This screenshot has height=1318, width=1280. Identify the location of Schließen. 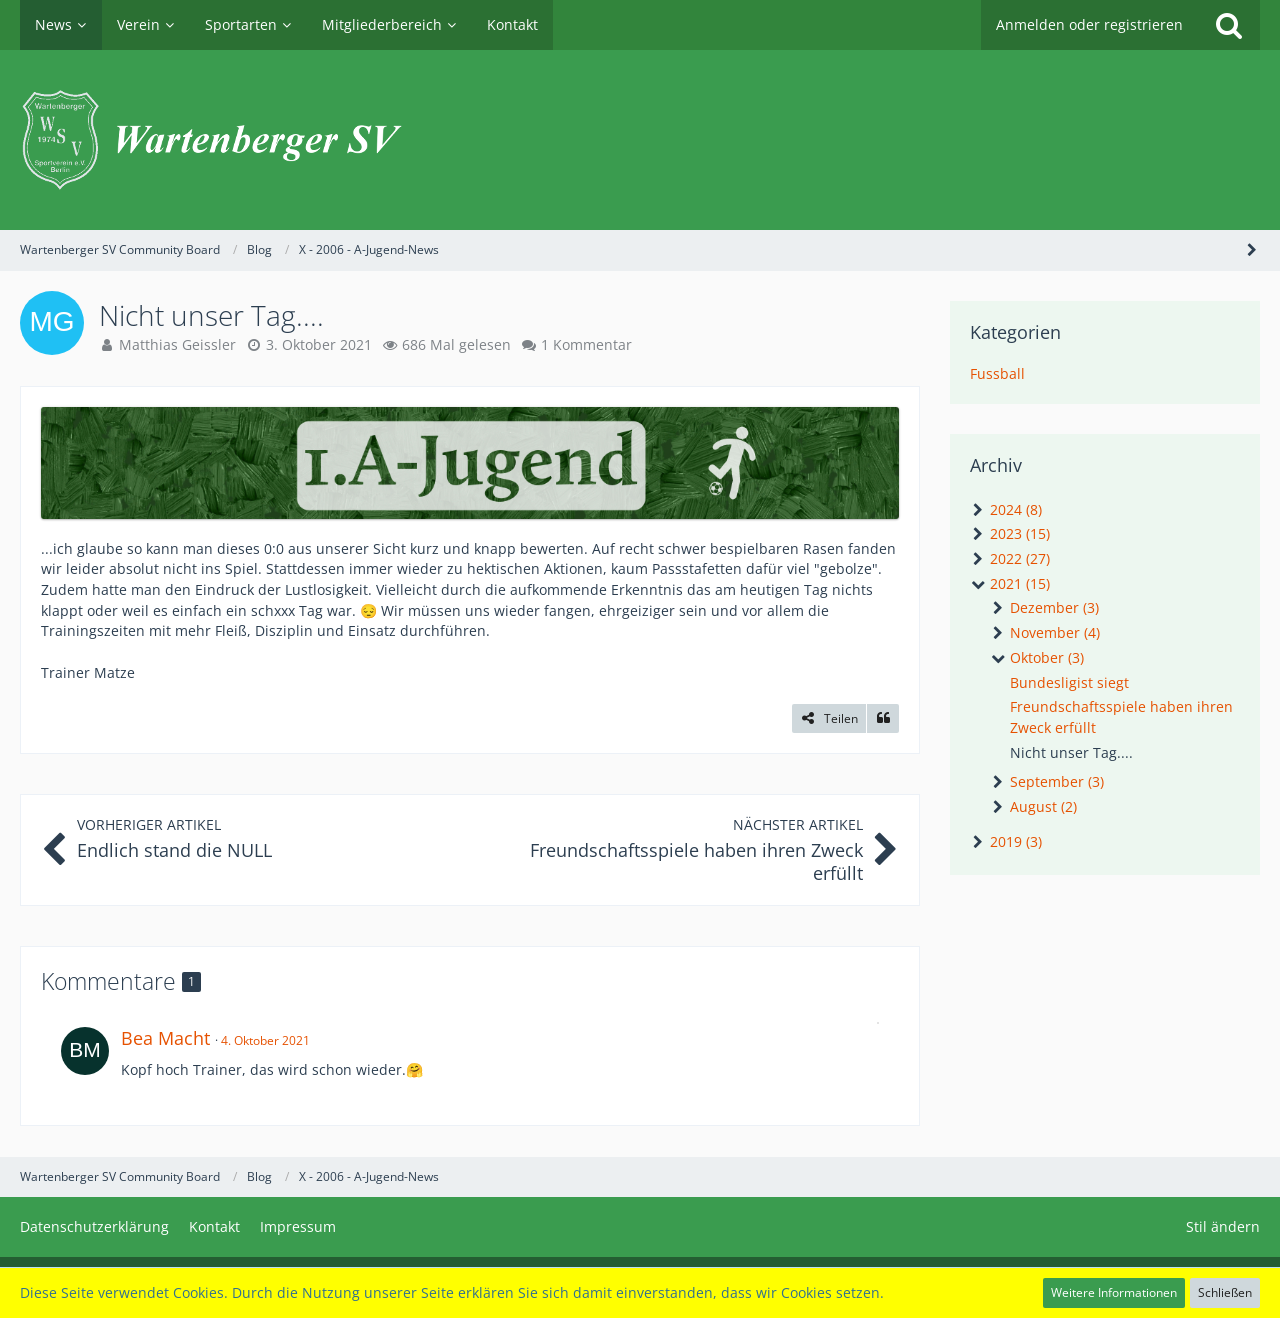
(1225, 1292).